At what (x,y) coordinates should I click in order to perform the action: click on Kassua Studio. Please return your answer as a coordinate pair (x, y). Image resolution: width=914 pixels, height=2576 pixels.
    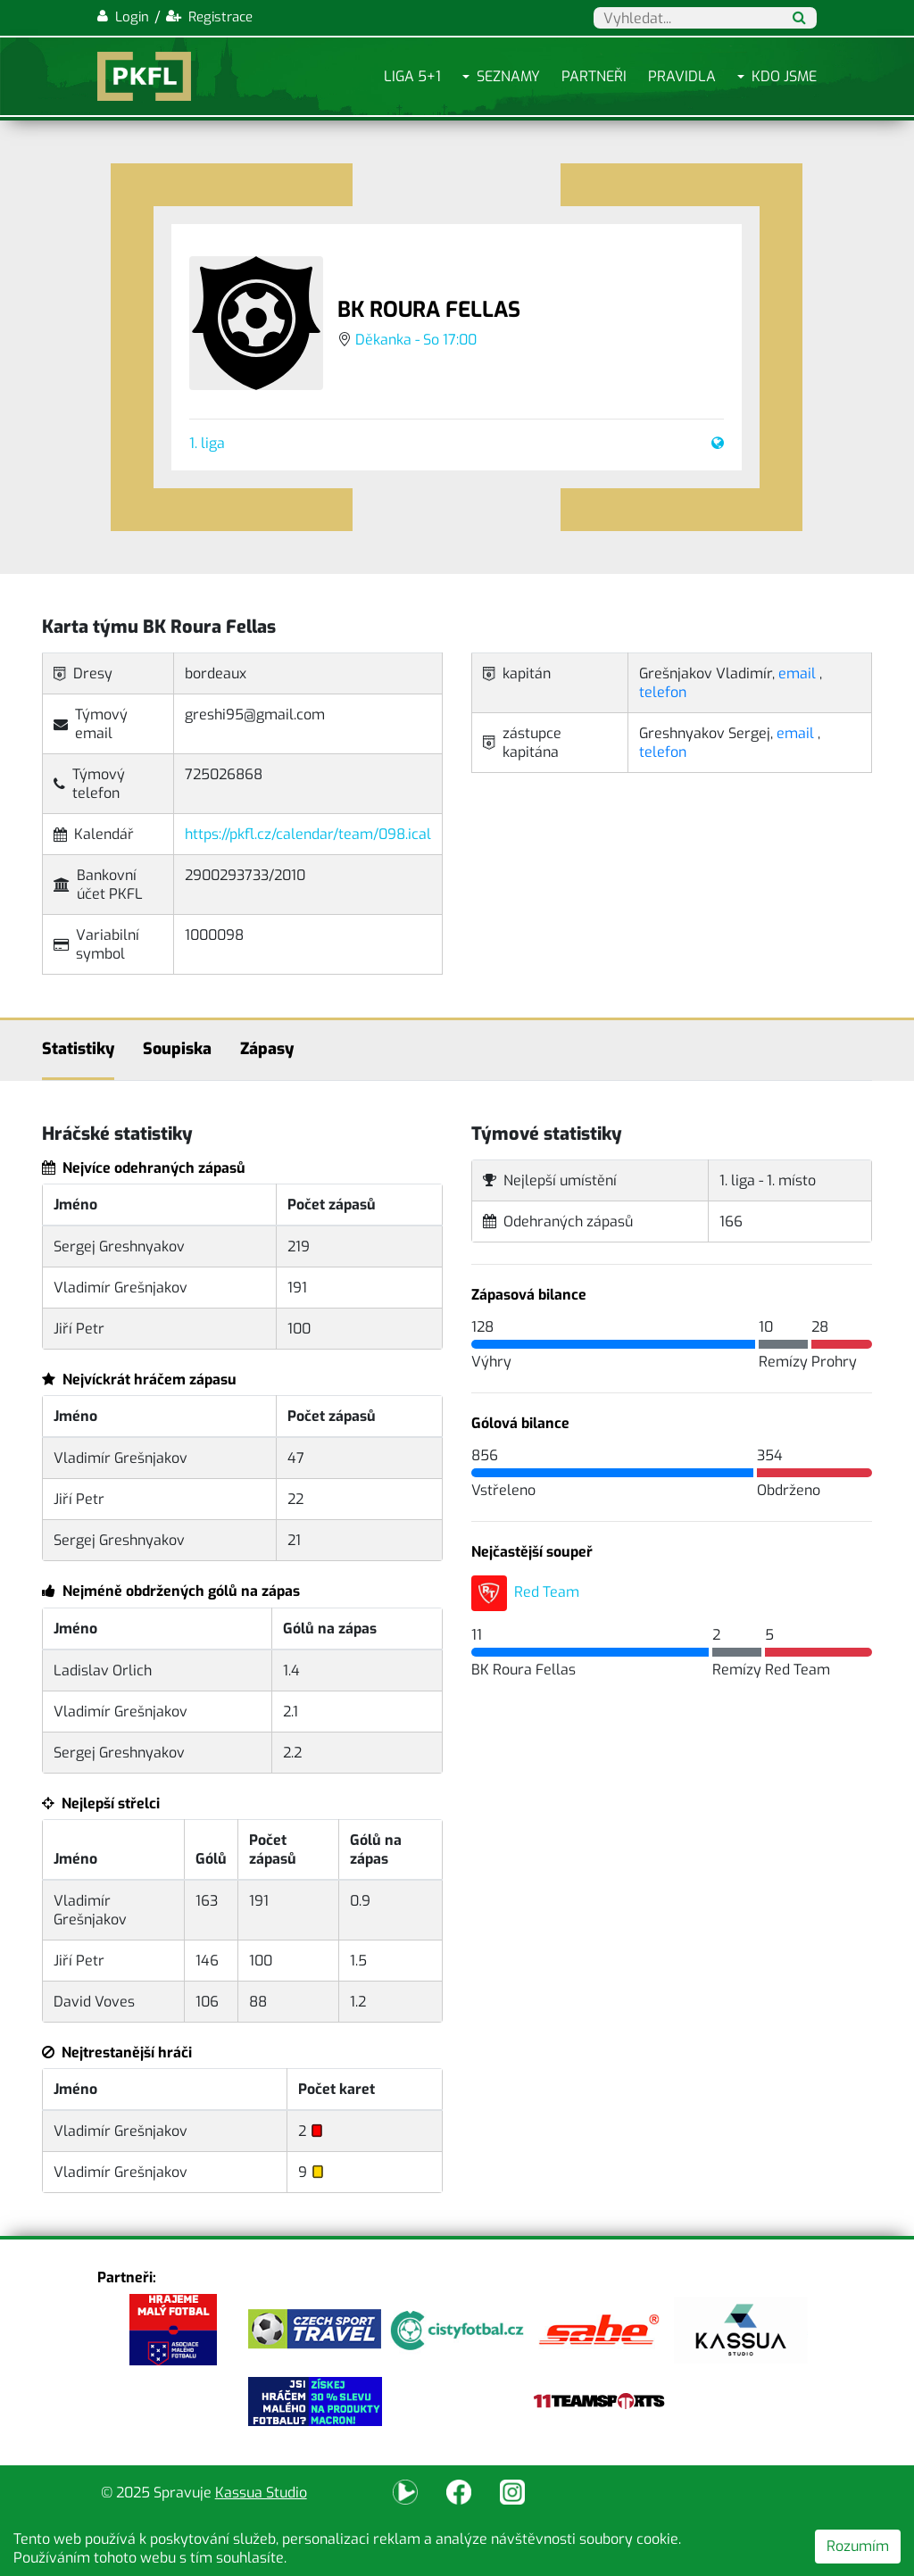
    Looking at the image, I should click on (261, 2492).